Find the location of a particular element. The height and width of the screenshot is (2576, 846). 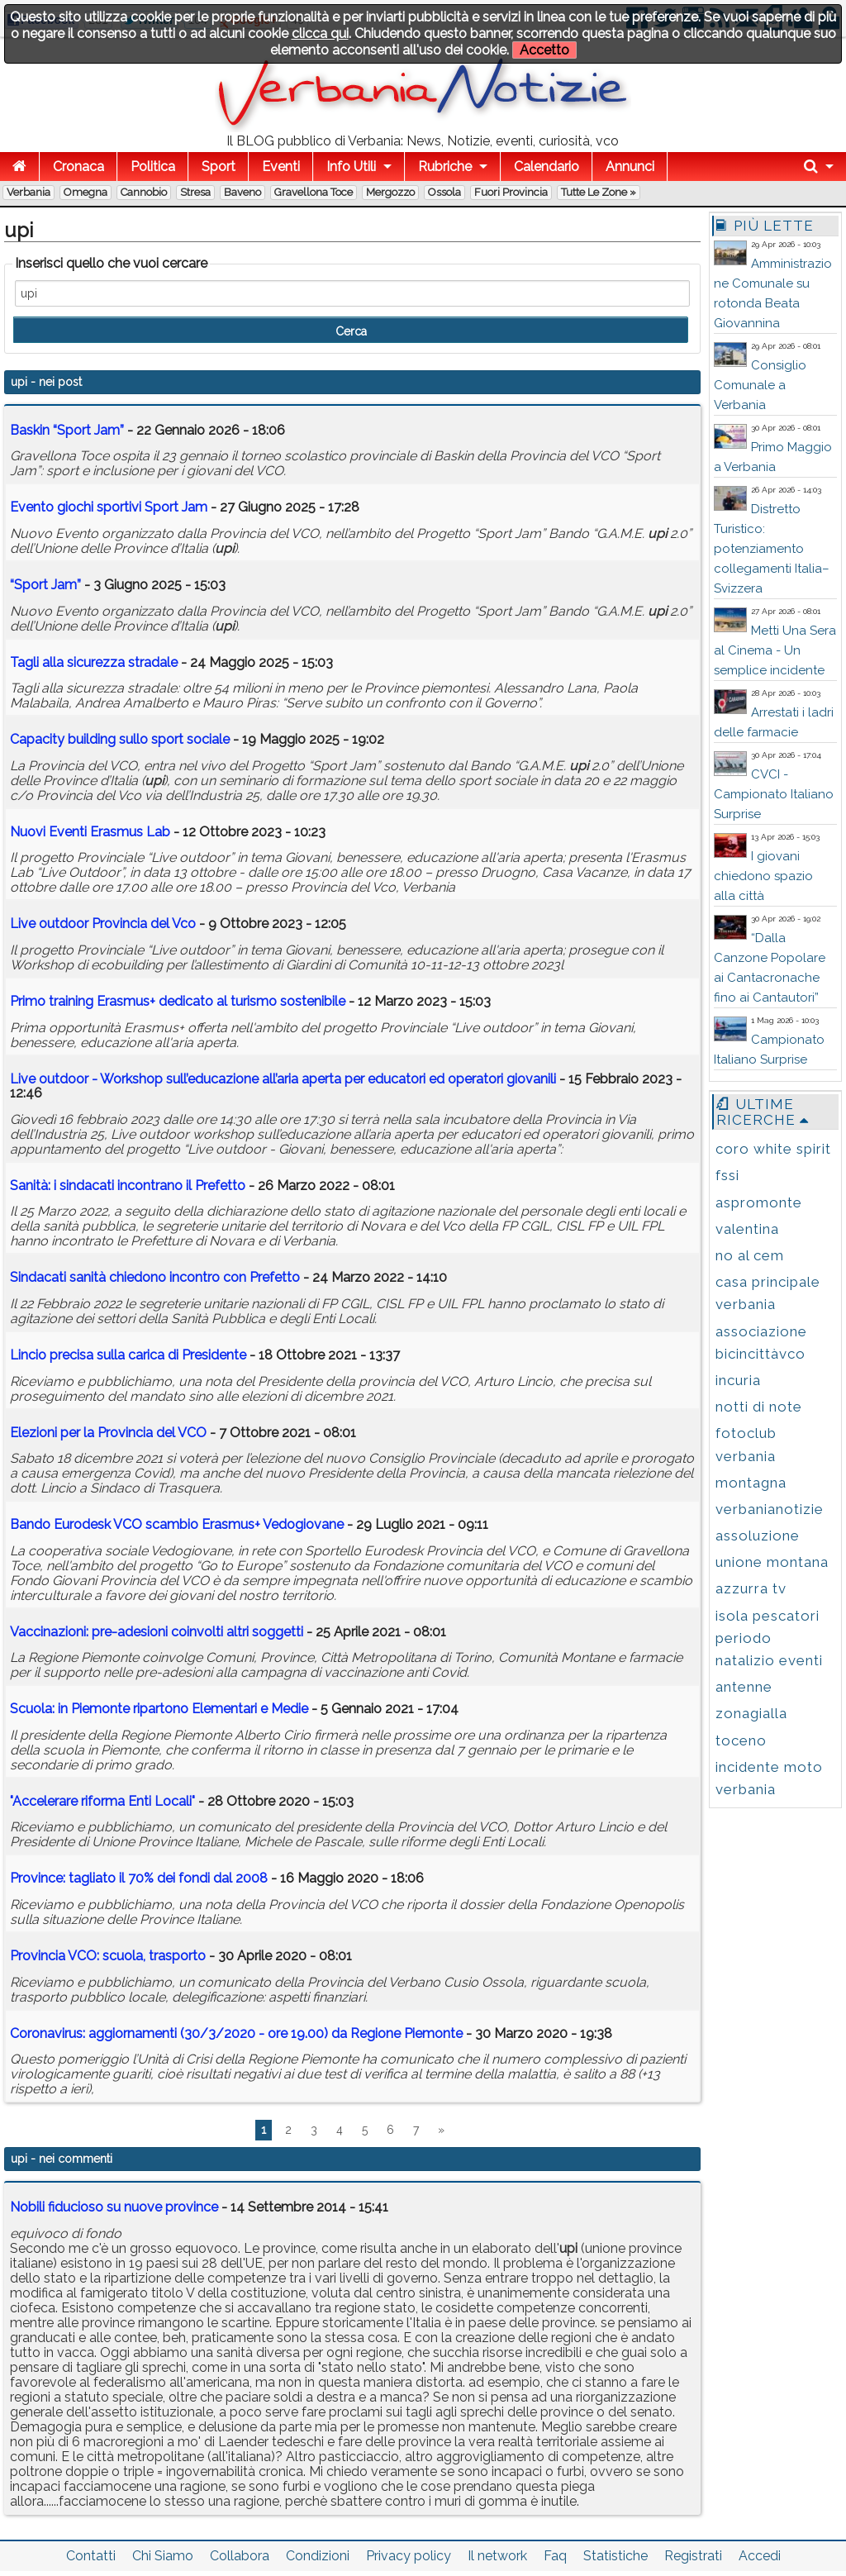

Nuovi Eventi Erasmus Lab is located at coordinates (90, 832).